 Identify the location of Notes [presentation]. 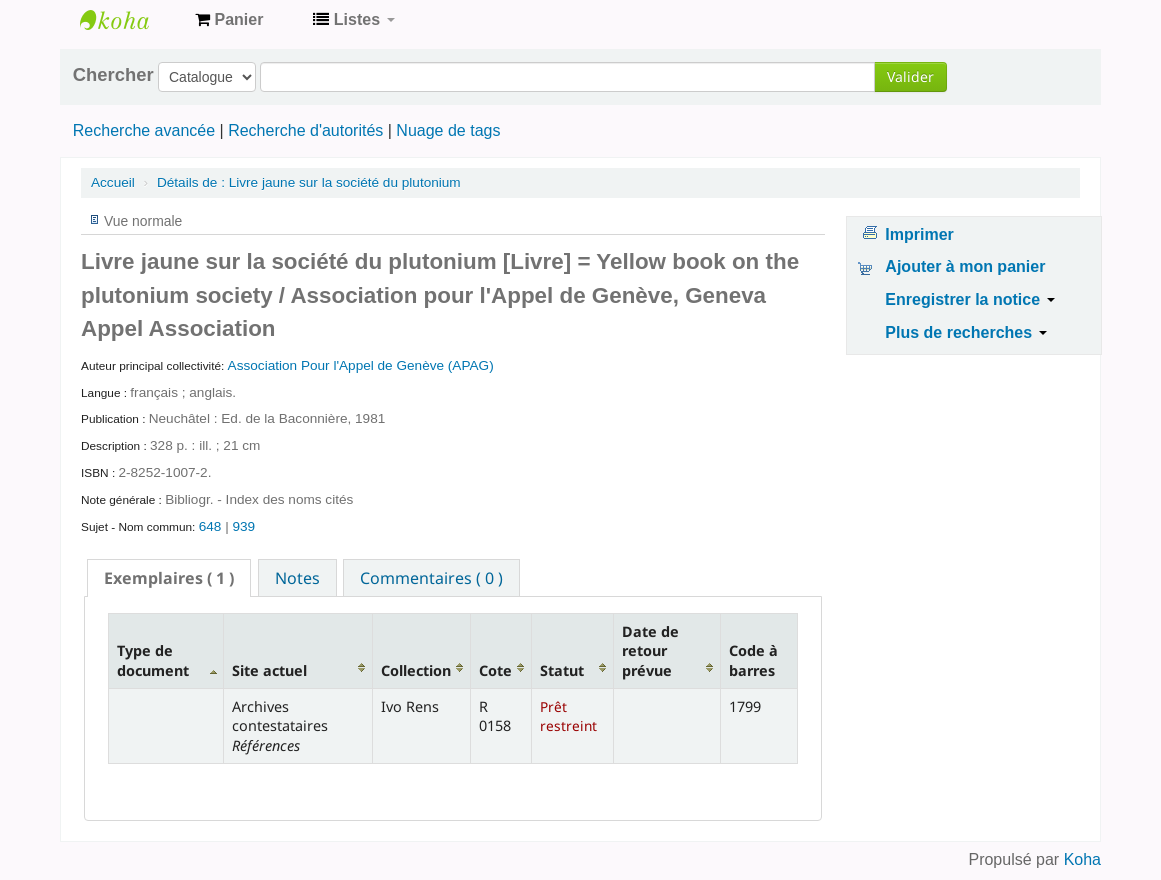
(297, 578).